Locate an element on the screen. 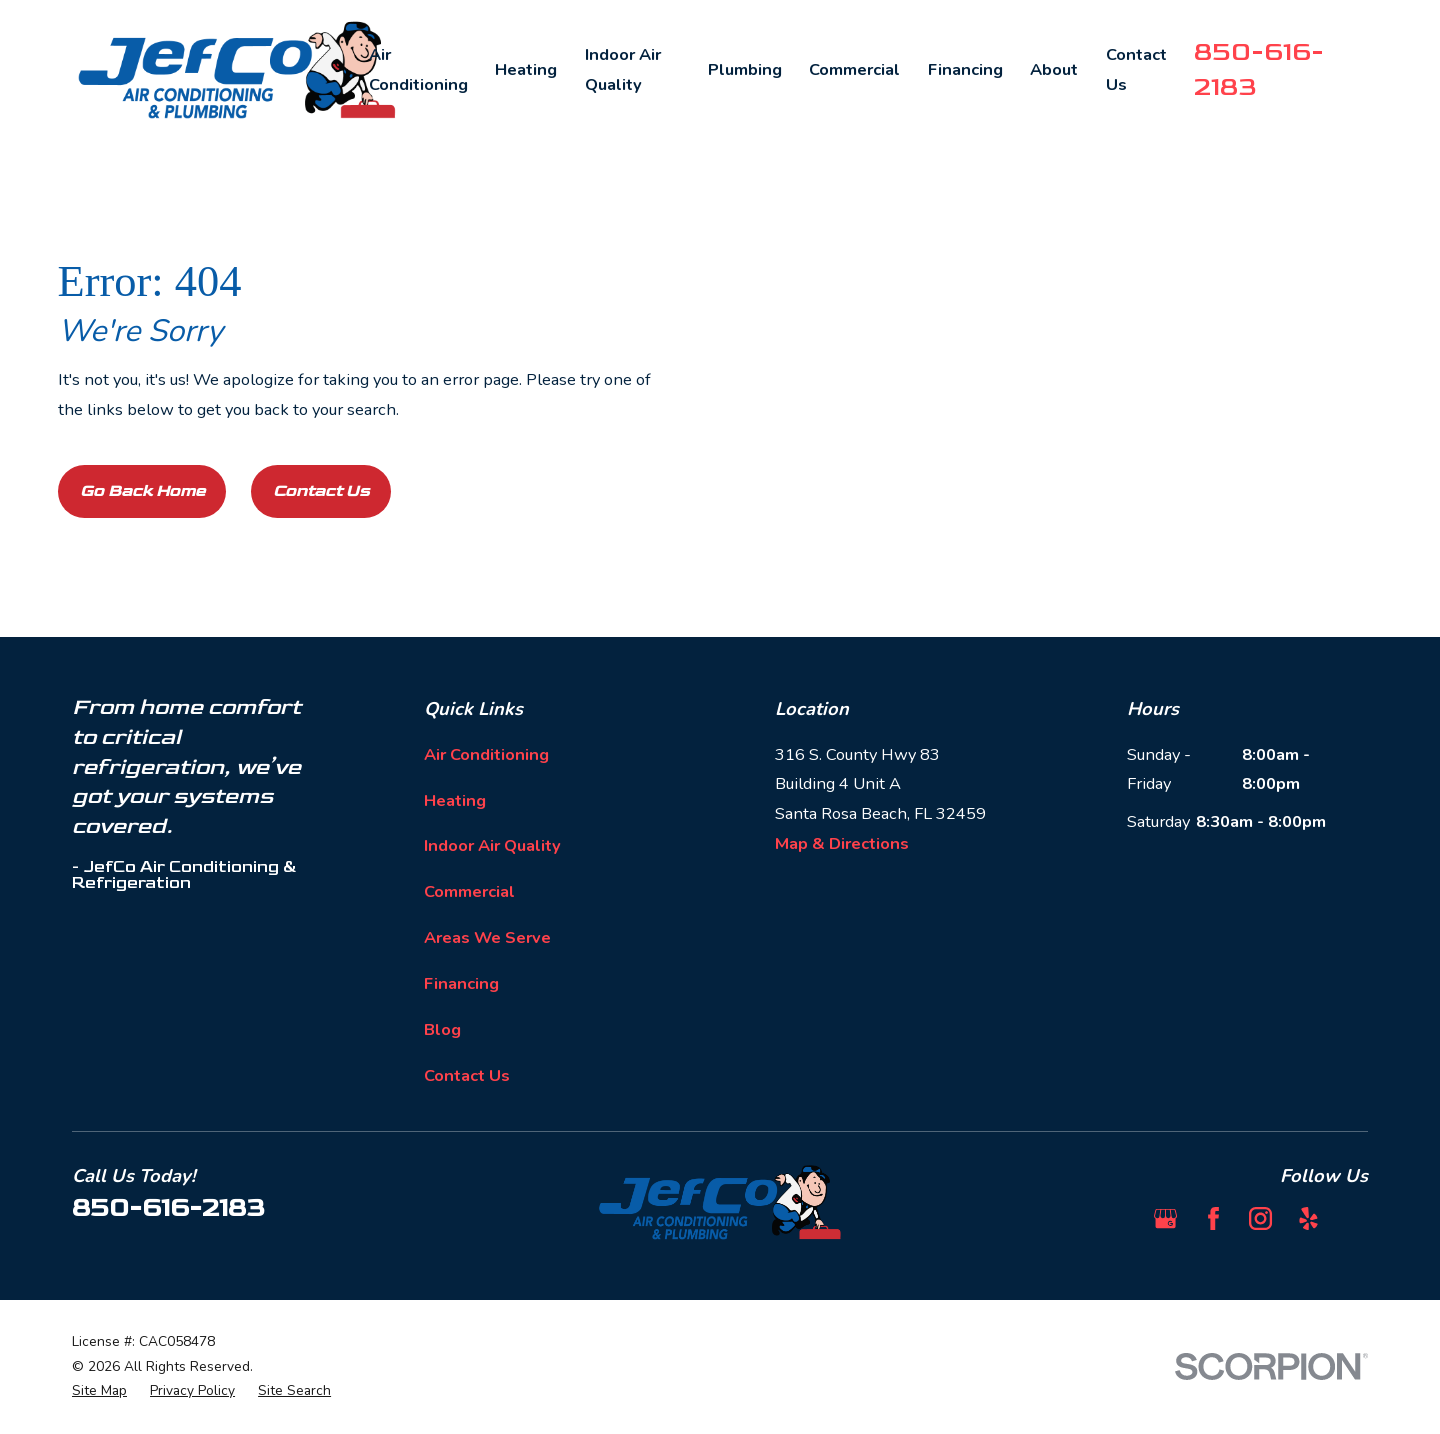 The height and width of the screenshot is (1434, 1440). Indoor Air Quality [menuitem] is located at coordinates (623, 69).